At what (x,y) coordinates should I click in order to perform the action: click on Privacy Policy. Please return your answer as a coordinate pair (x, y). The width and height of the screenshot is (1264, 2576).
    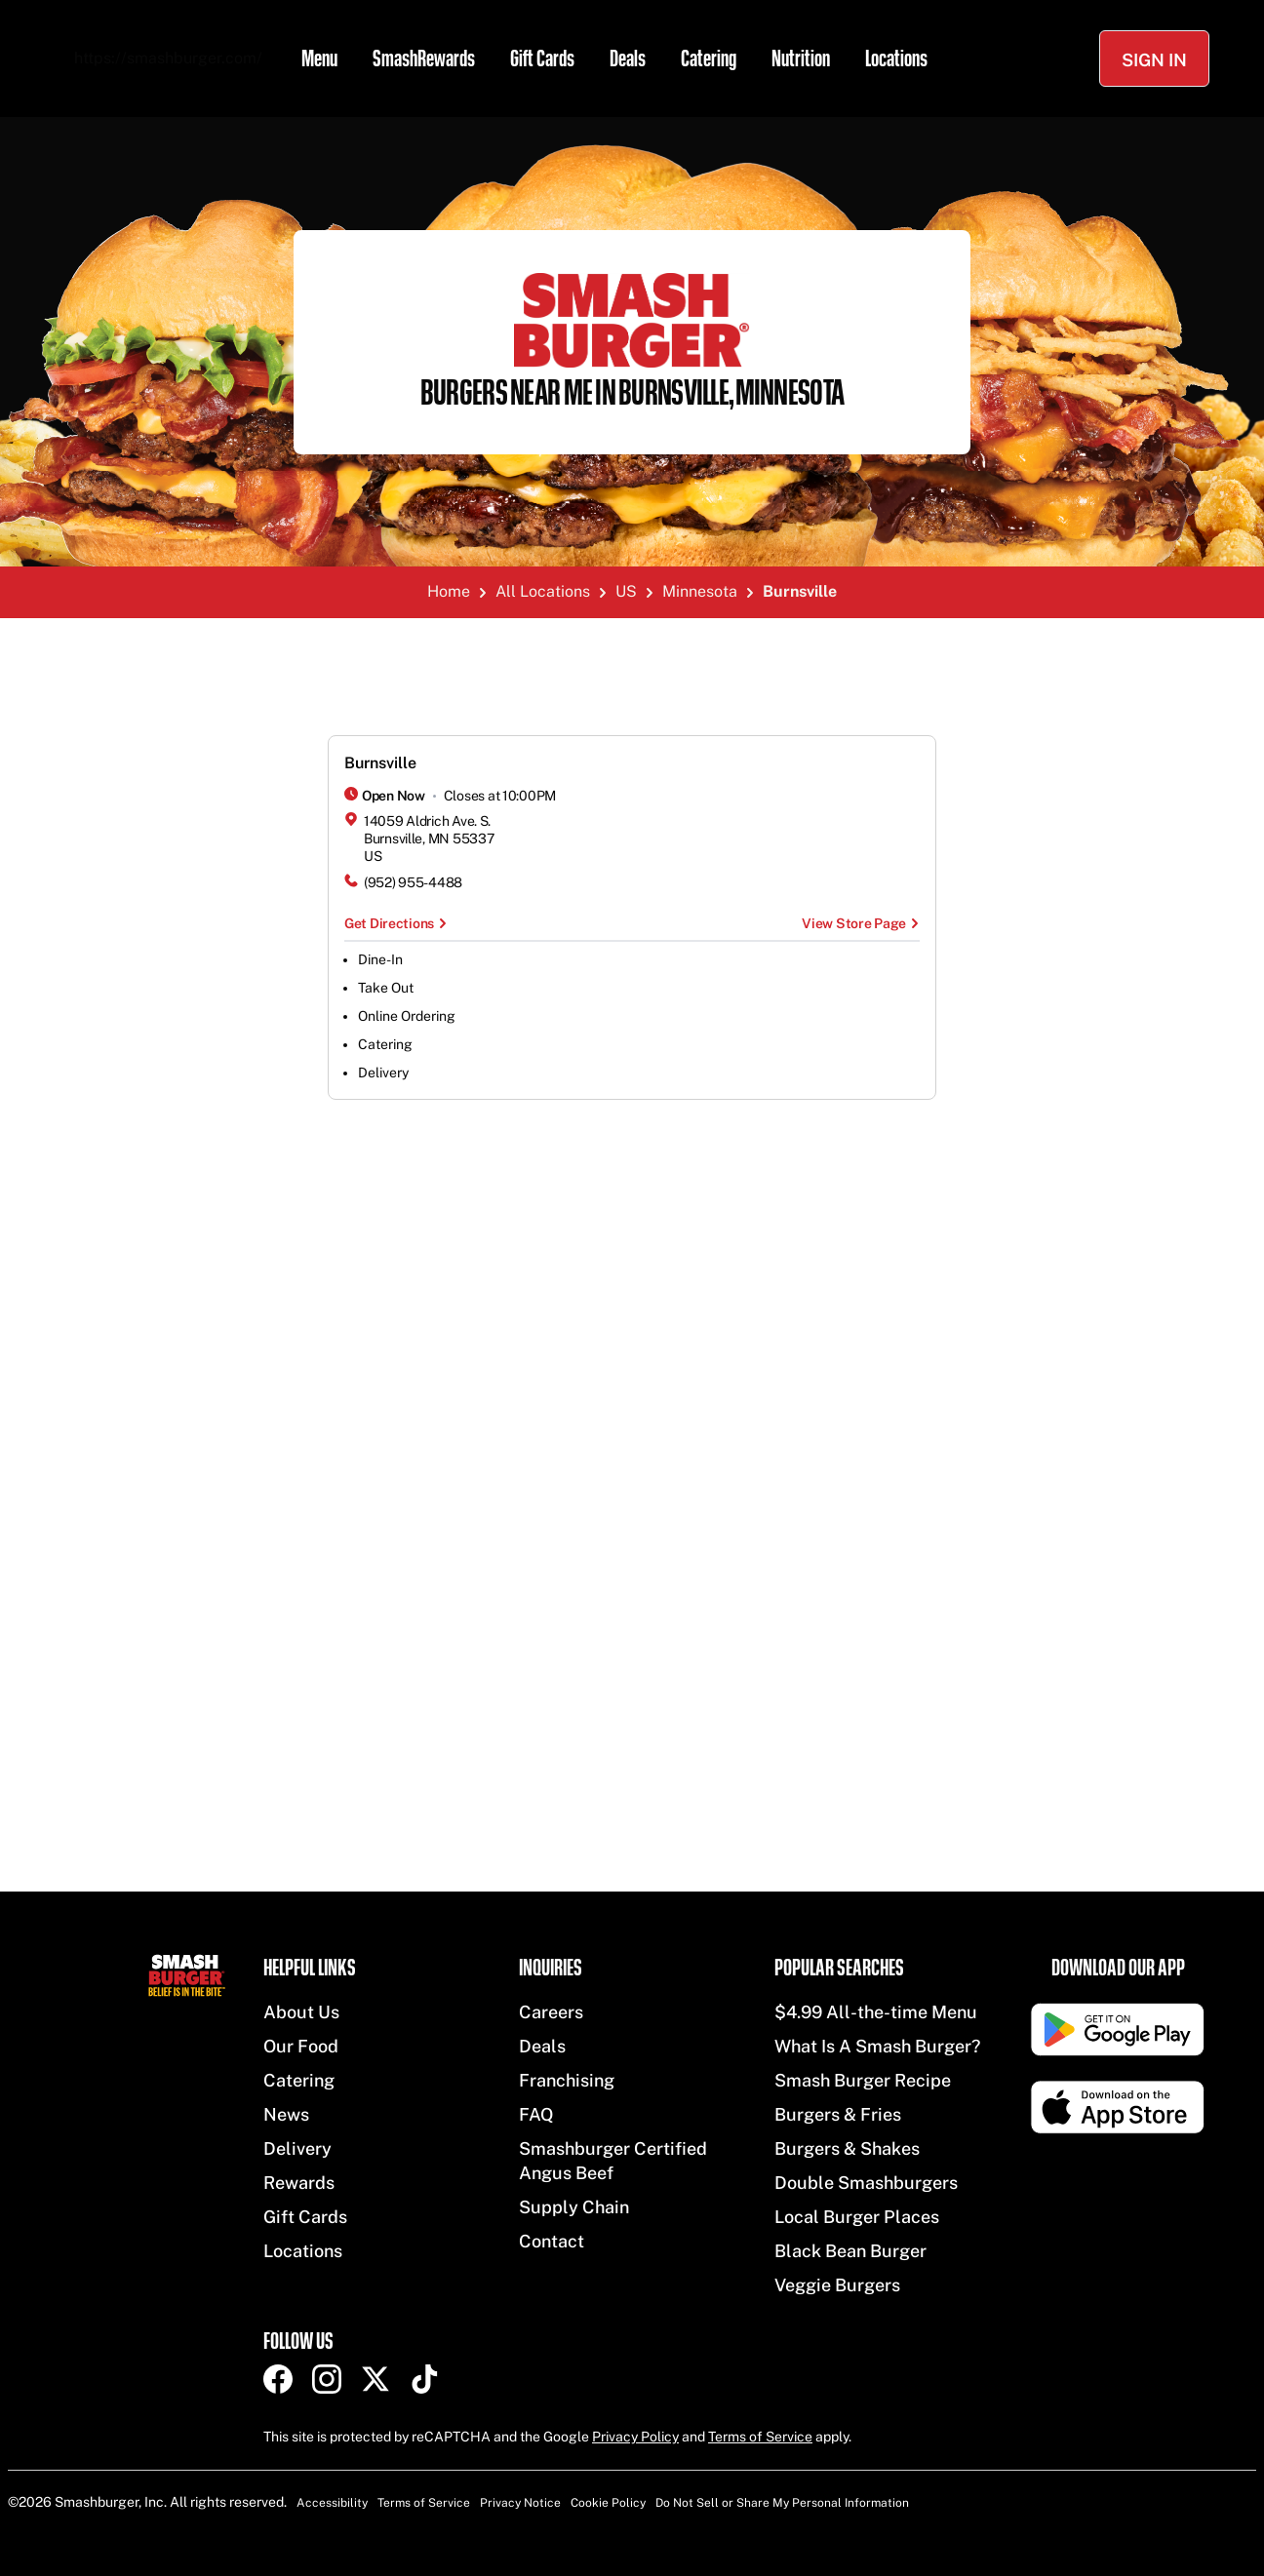
    Looking at the image, I should click on (635, 2436).